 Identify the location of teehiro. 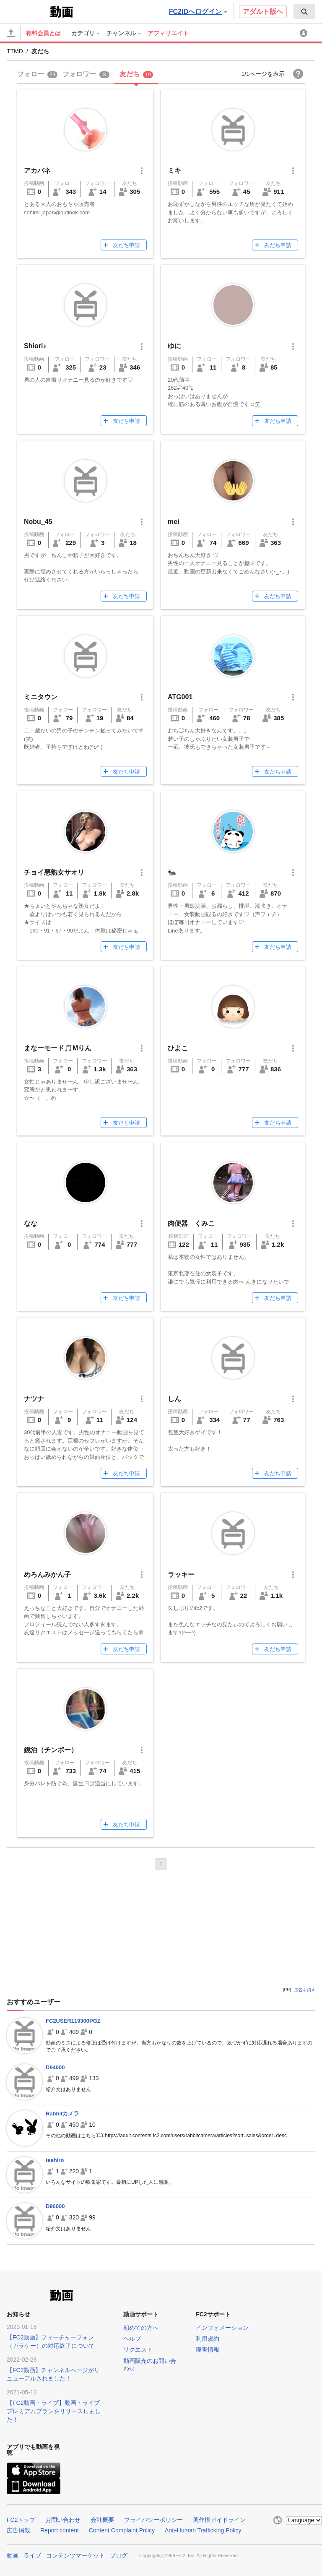
(55, 2160).